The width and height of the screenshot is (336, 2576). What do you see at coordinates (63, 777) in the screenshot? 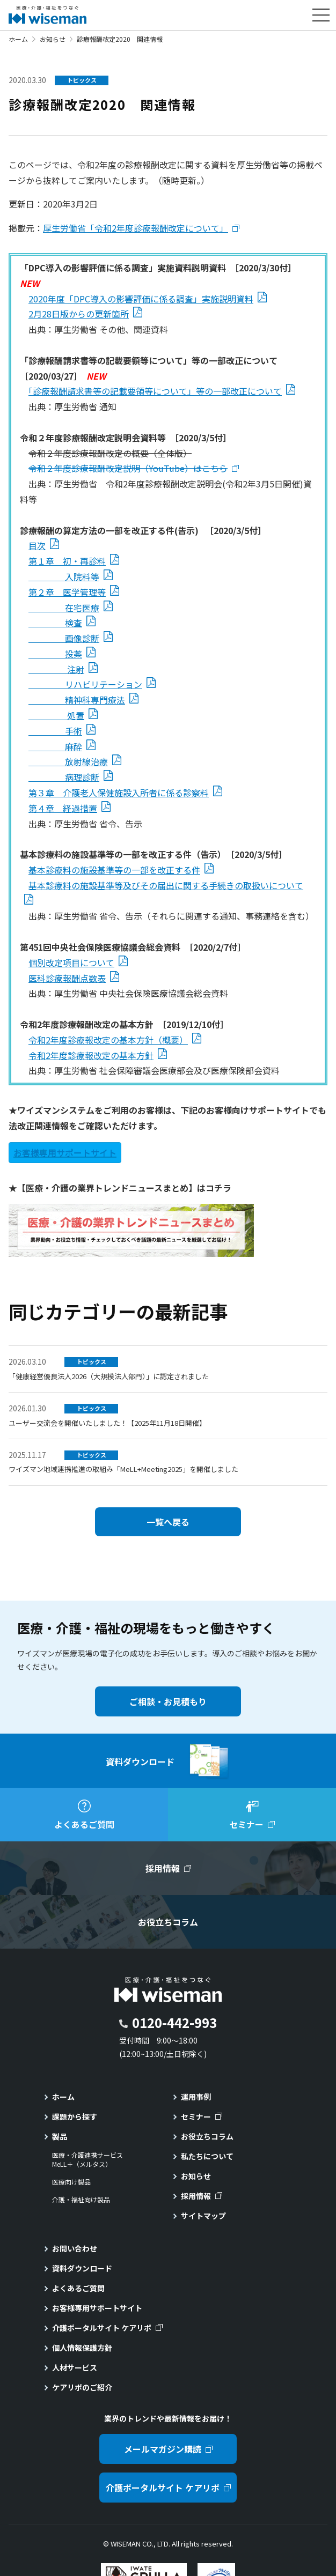
I see `病理診断` at bounding box center [63, 777].